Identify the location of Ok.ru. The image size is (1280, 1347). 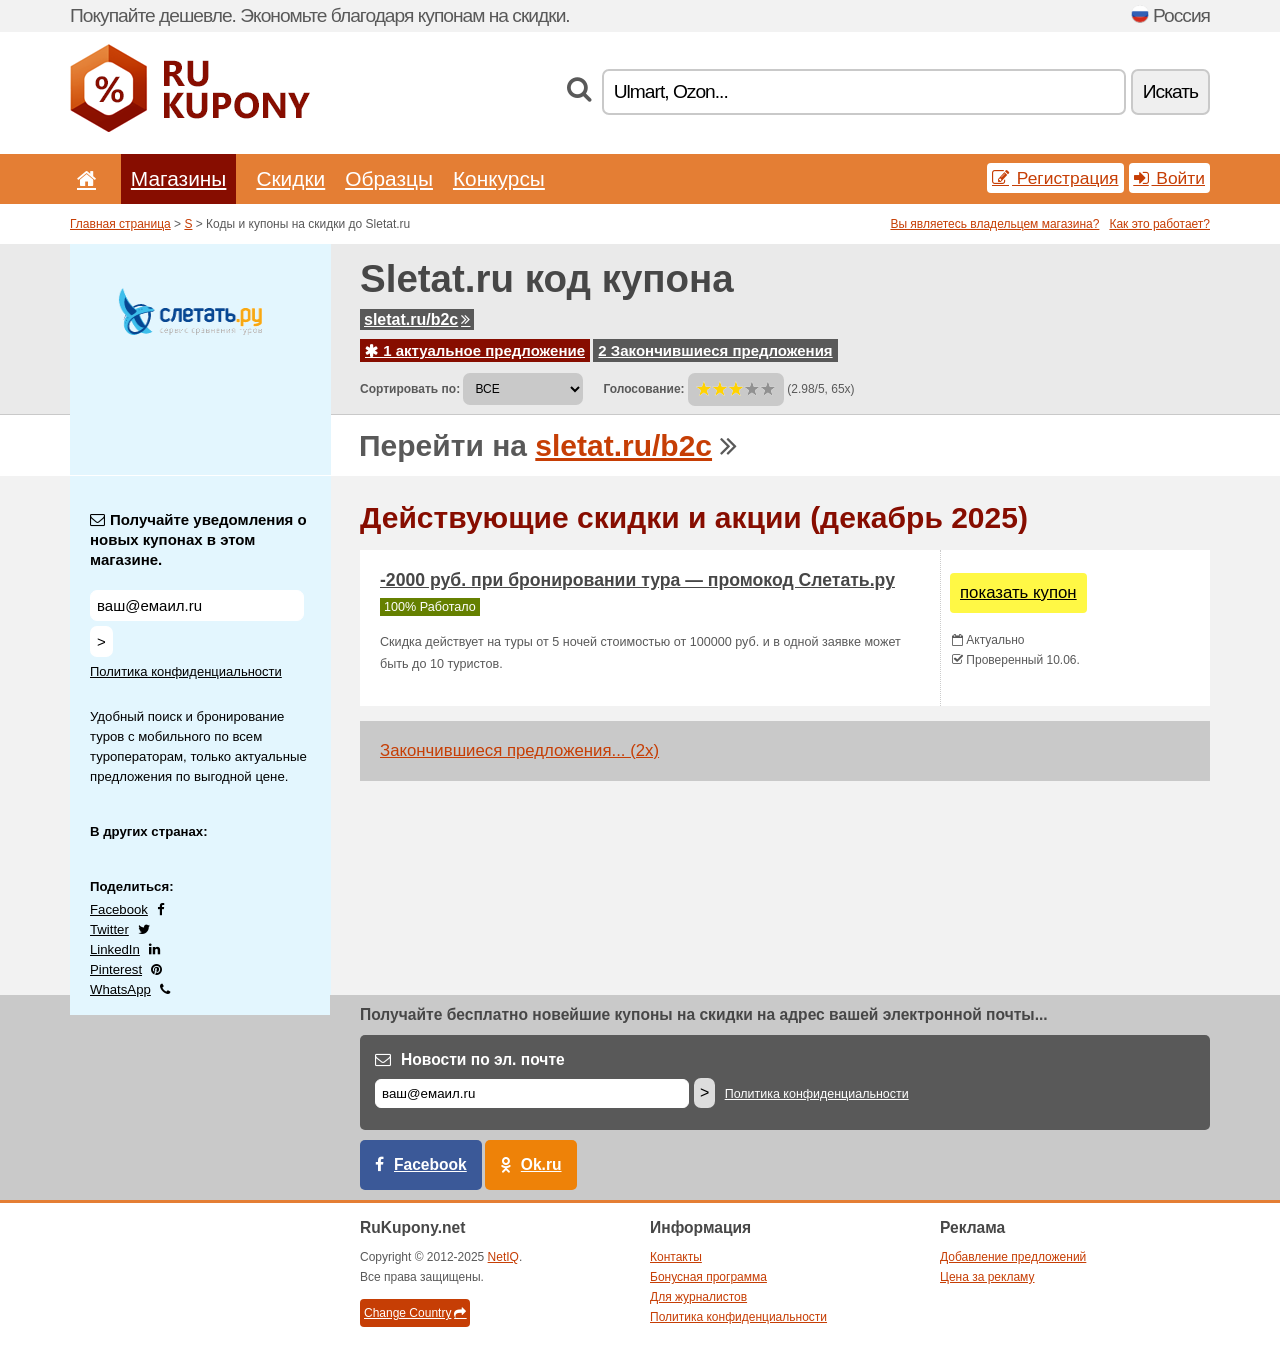
(541, 1164).